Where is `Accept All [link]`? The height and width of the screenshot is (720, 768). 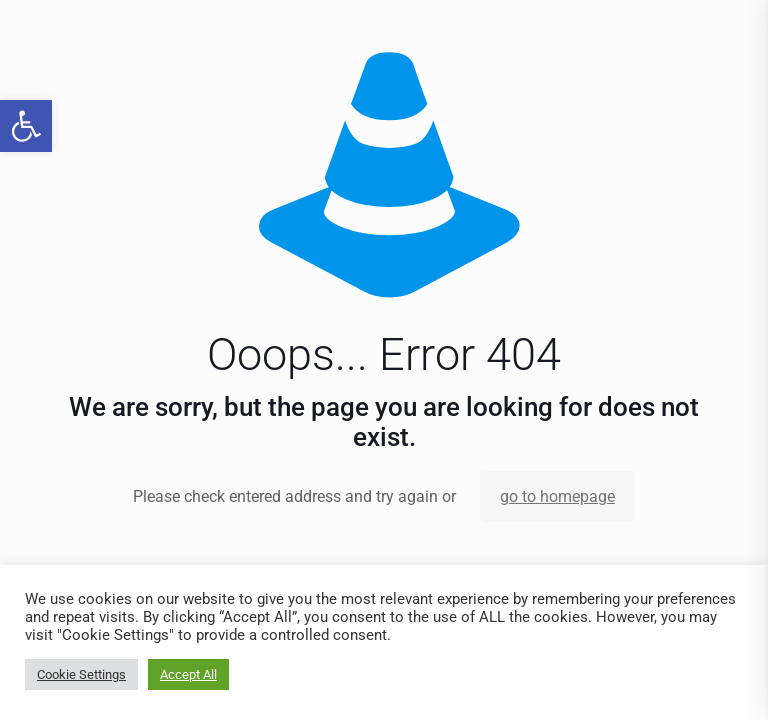 Accept All [link] is located at coordinates (188, 674).